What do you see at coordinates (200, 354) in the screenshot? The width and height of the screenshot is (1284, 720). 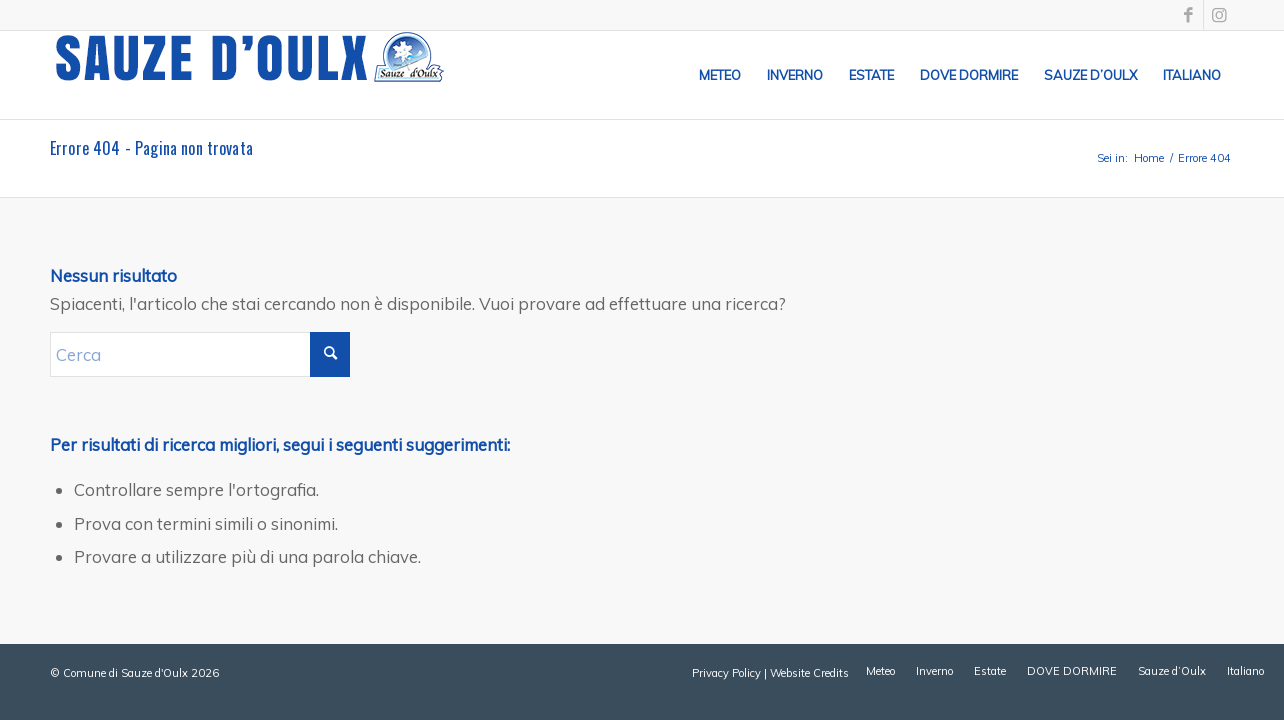 I see `[Cerca]` at bounding box center [200, 354].